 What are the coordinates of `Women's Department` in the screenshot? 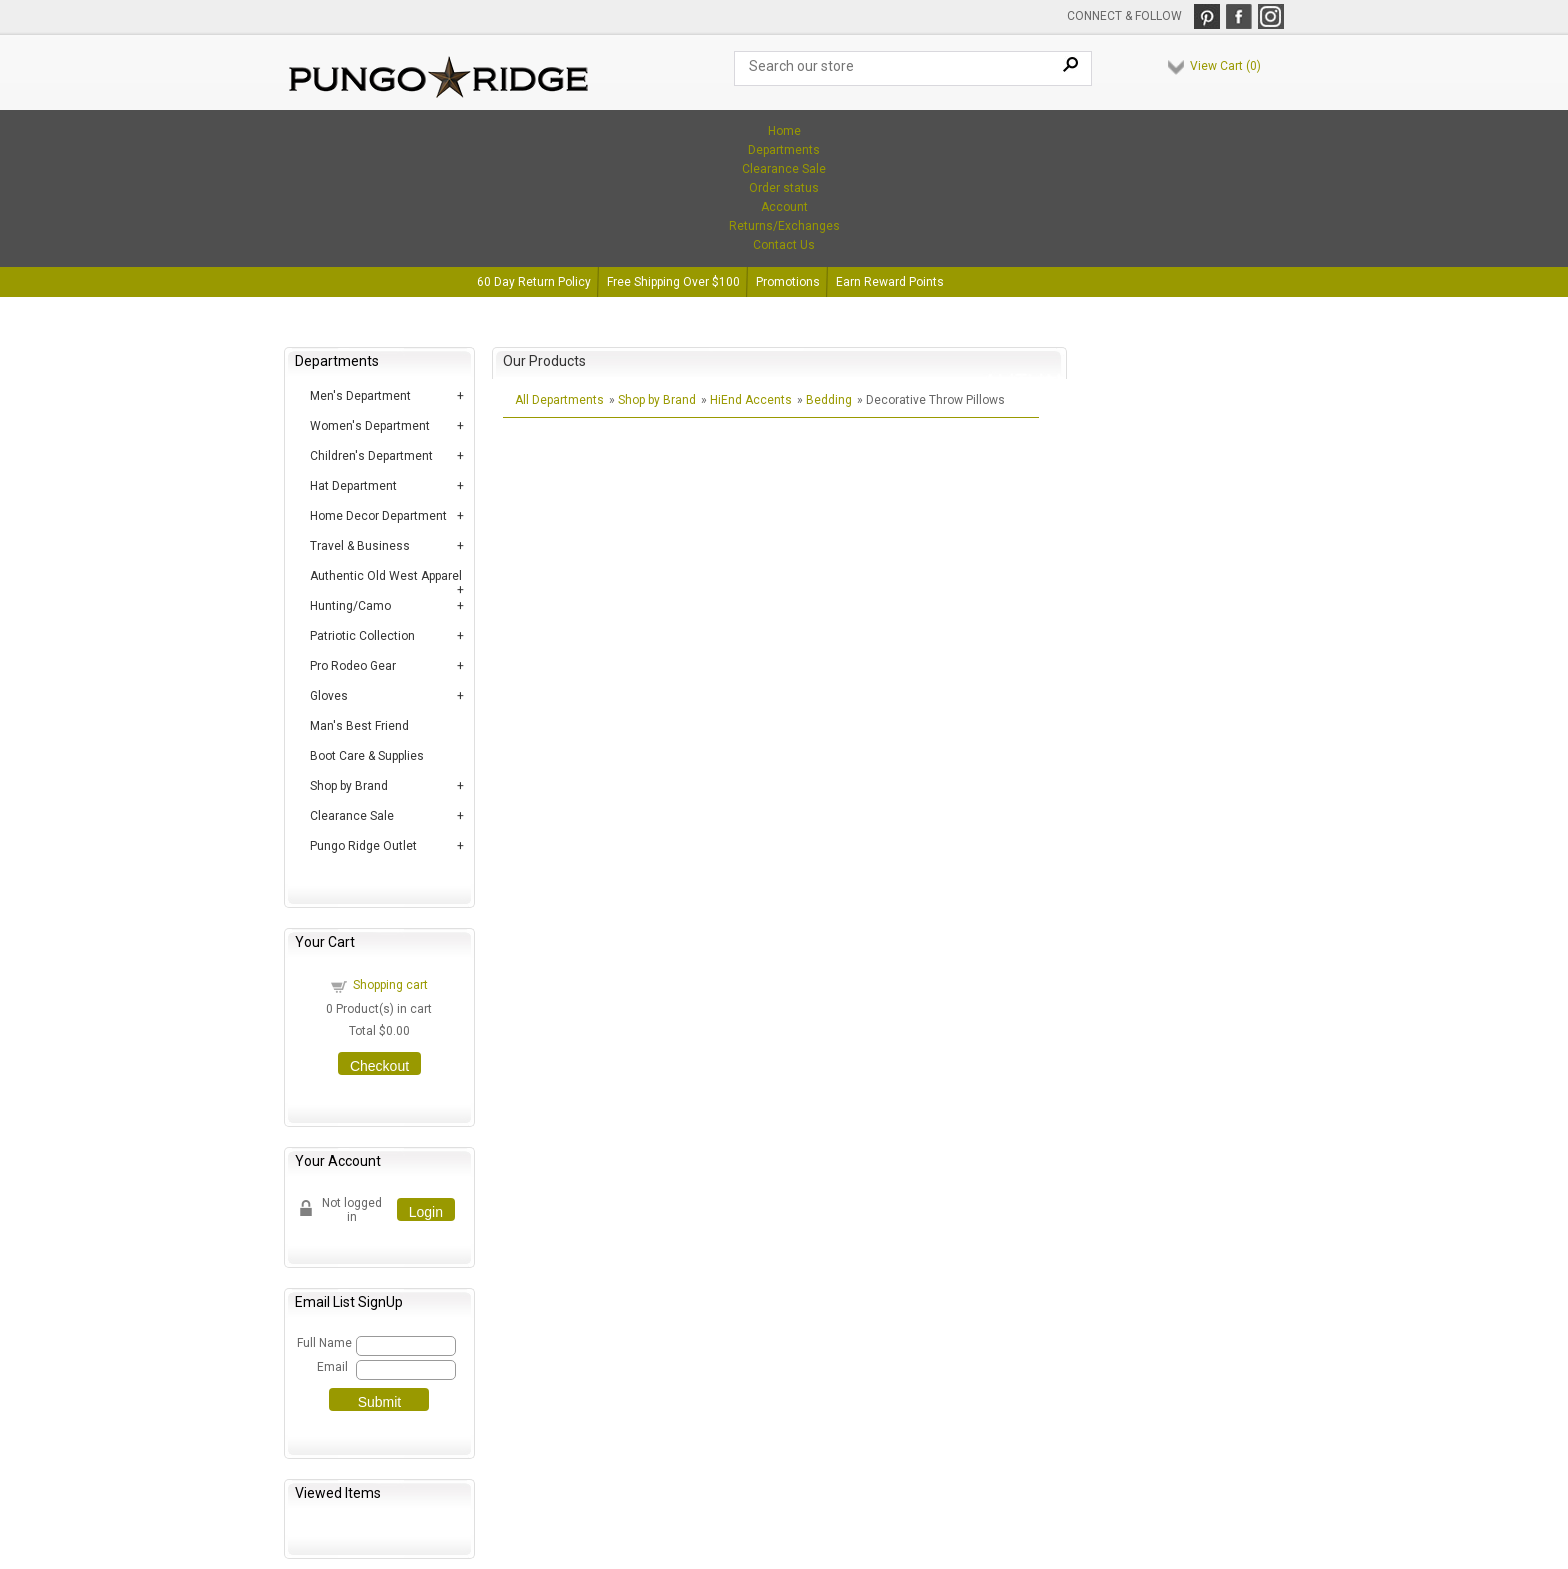 It's located at (370, 426).